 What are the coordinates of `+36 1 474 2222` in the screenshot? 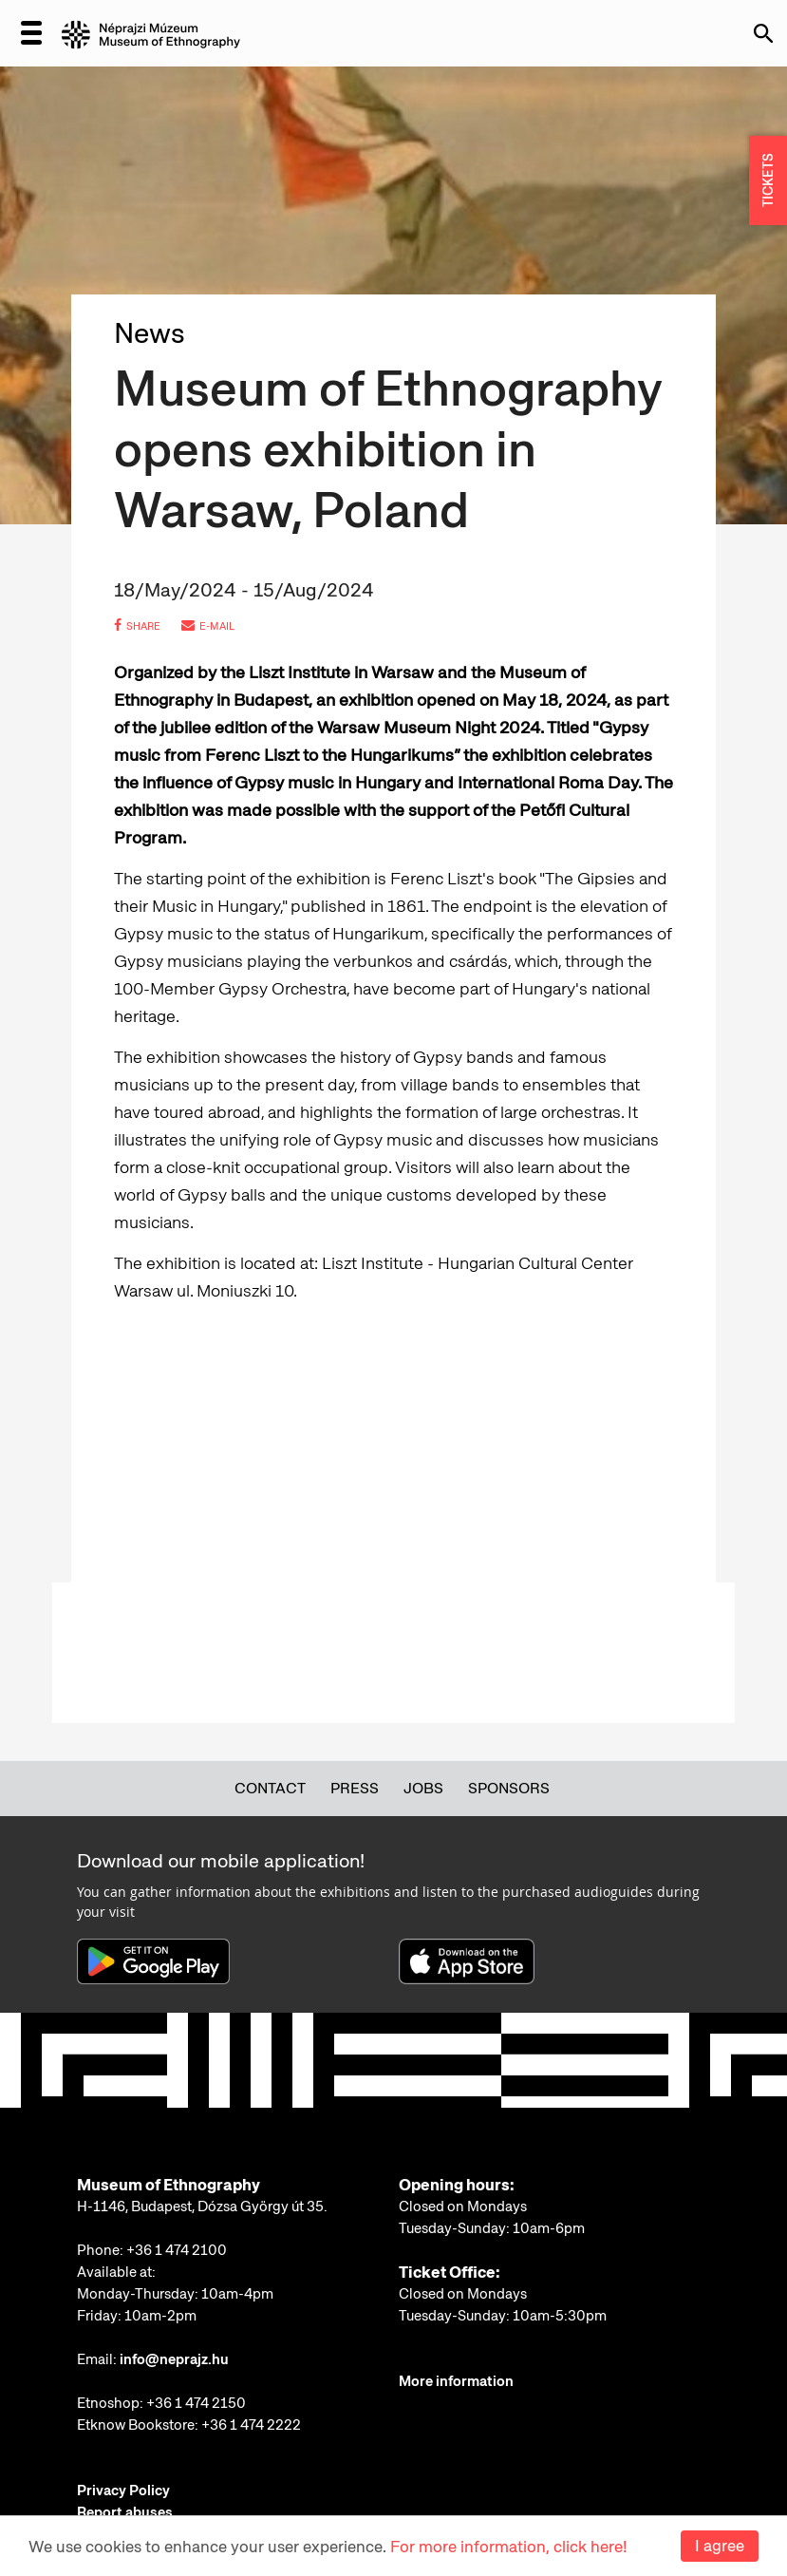 It's located at (251, 2424).